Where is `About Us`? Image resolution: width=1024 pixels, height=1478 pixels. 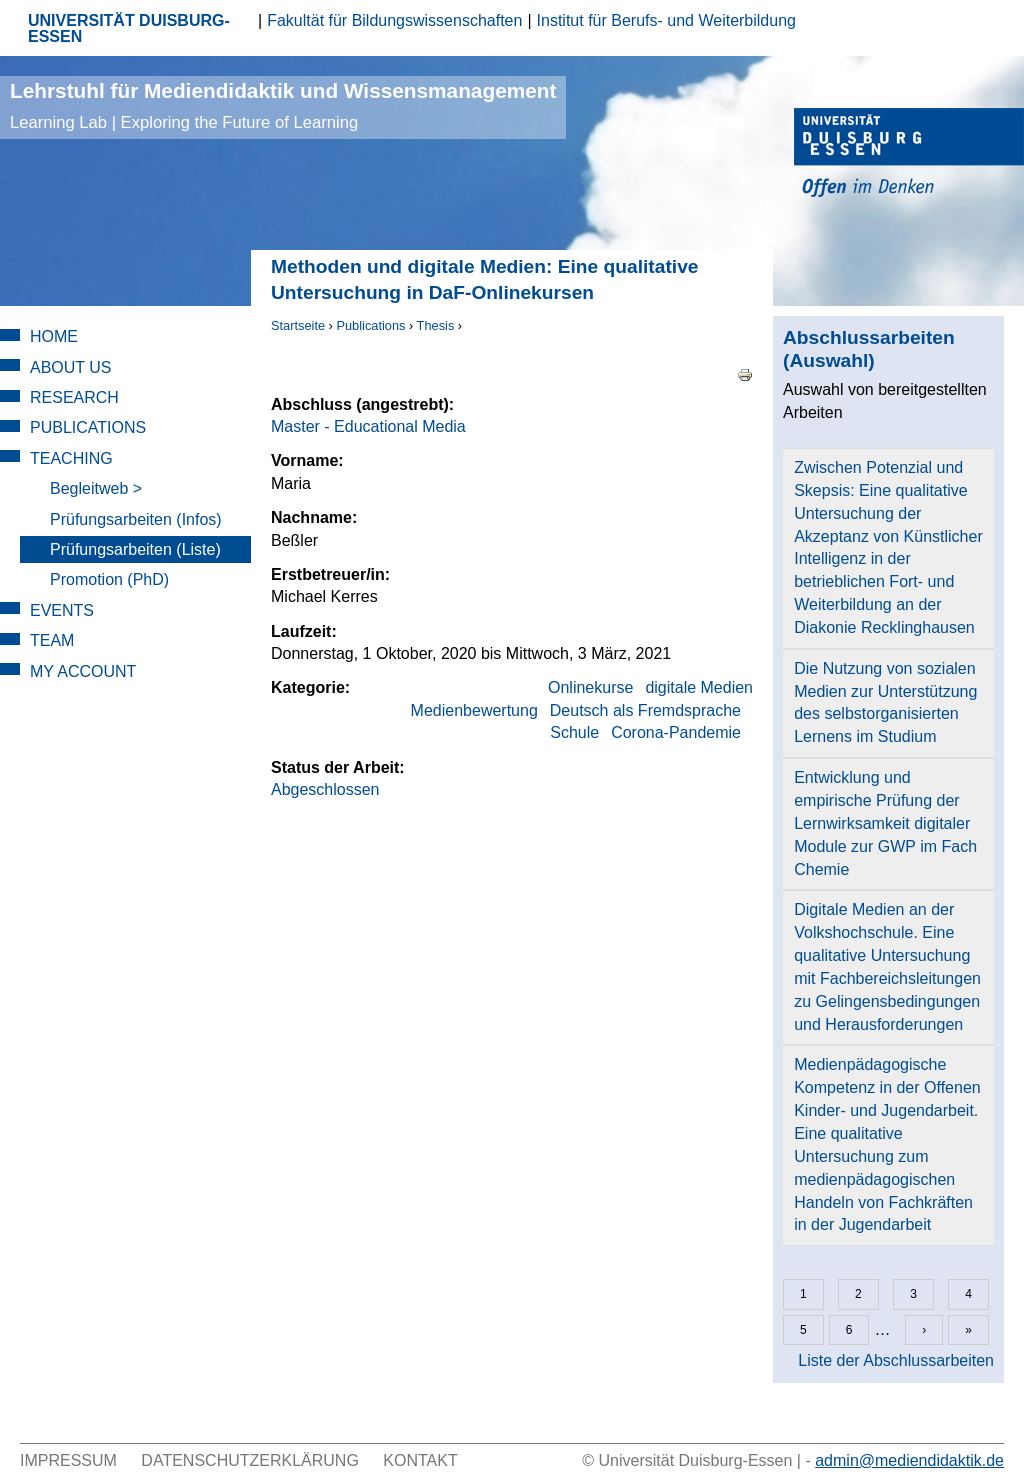 About Us is located at coordinates (71, 367).